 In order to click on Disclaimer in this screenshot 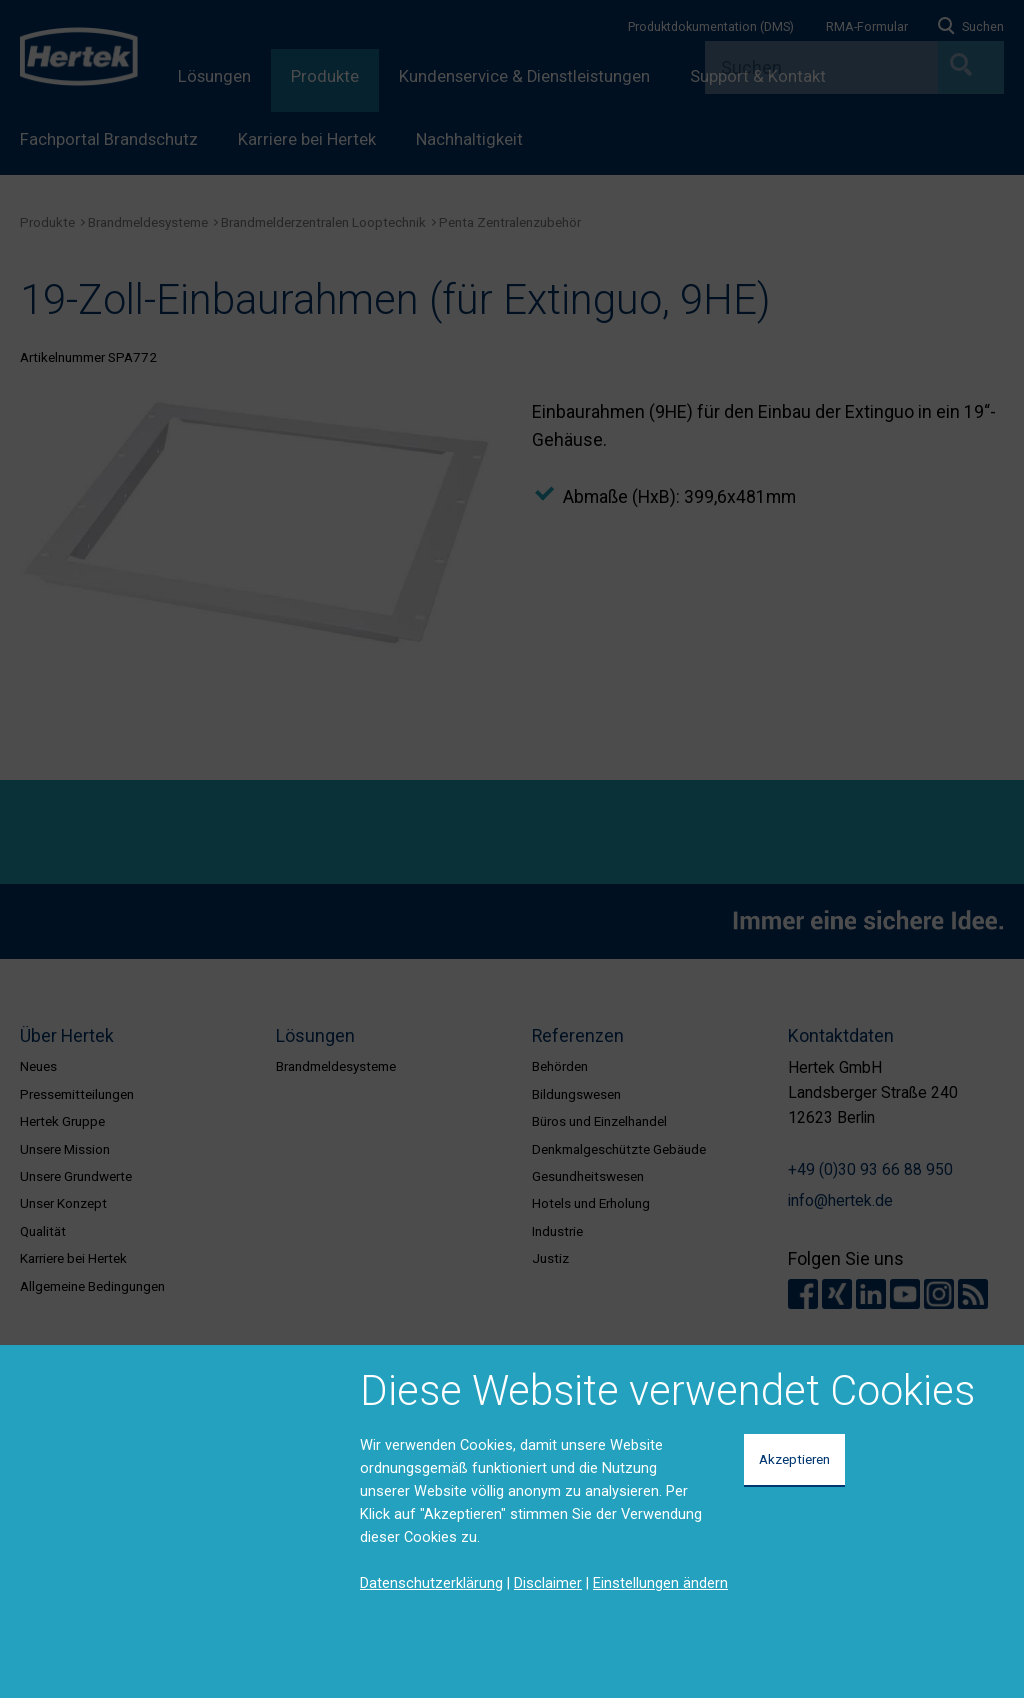, I will do `click(548, 1583)`.